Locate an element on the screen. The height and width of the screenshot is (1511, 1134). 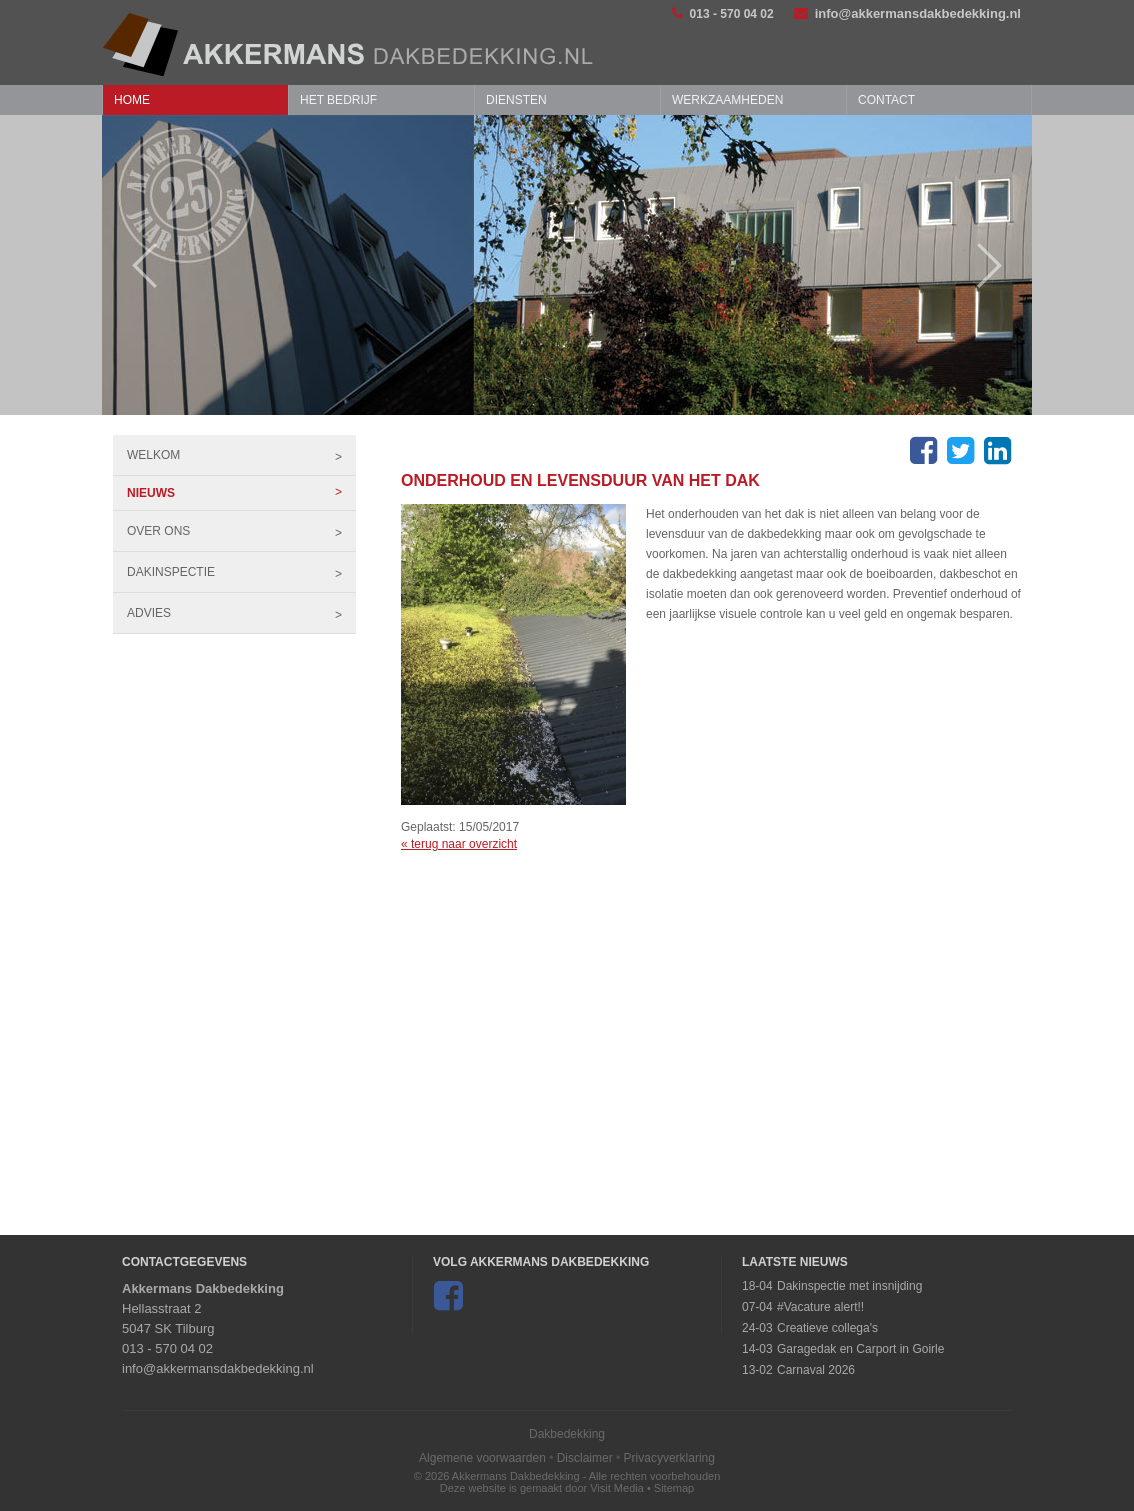
Dakinspectie is located at coordinates (241, 572).